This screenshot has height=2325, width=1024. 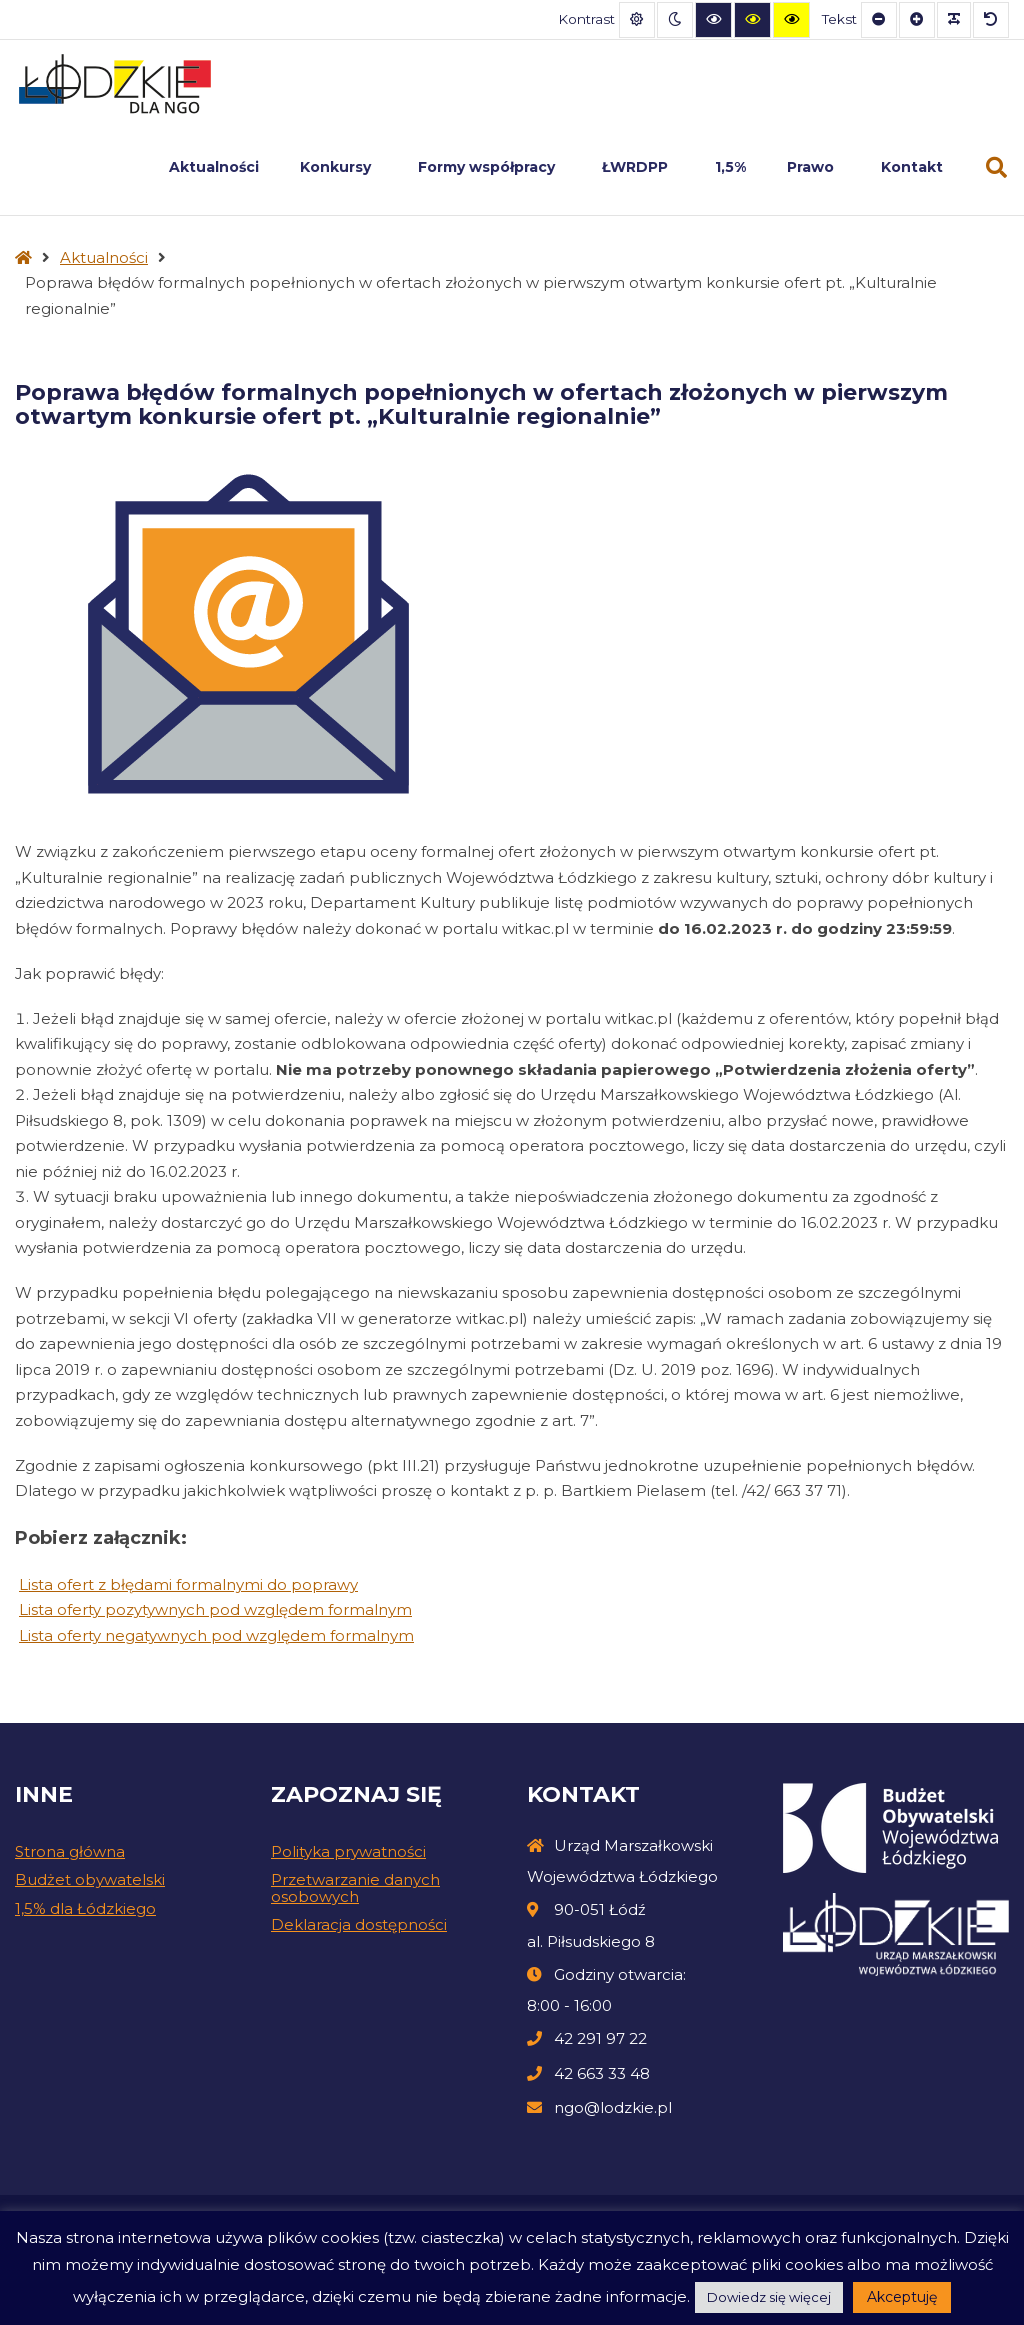 I want to click on Lista oferty negatywnych pod względem formalnym, so click(x=216, y=1635).